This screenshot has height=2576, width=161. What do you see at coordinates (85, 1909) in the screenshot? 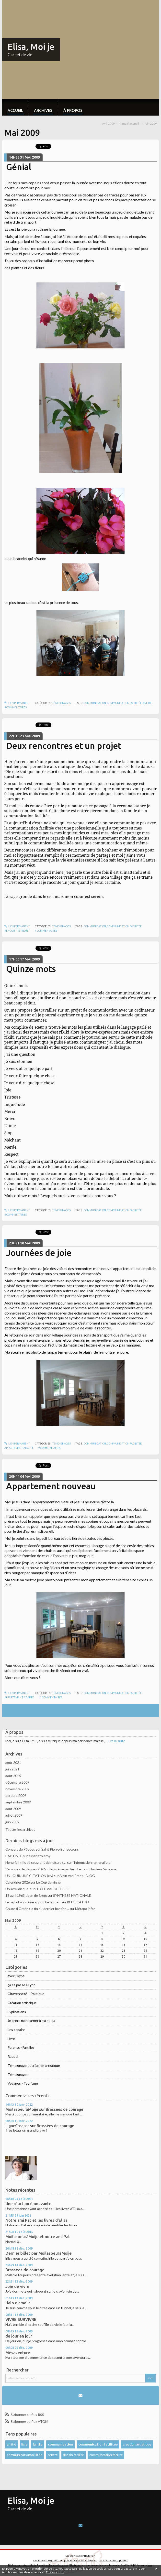
I see `Métapo infos` at bounding box center [85, 1909].